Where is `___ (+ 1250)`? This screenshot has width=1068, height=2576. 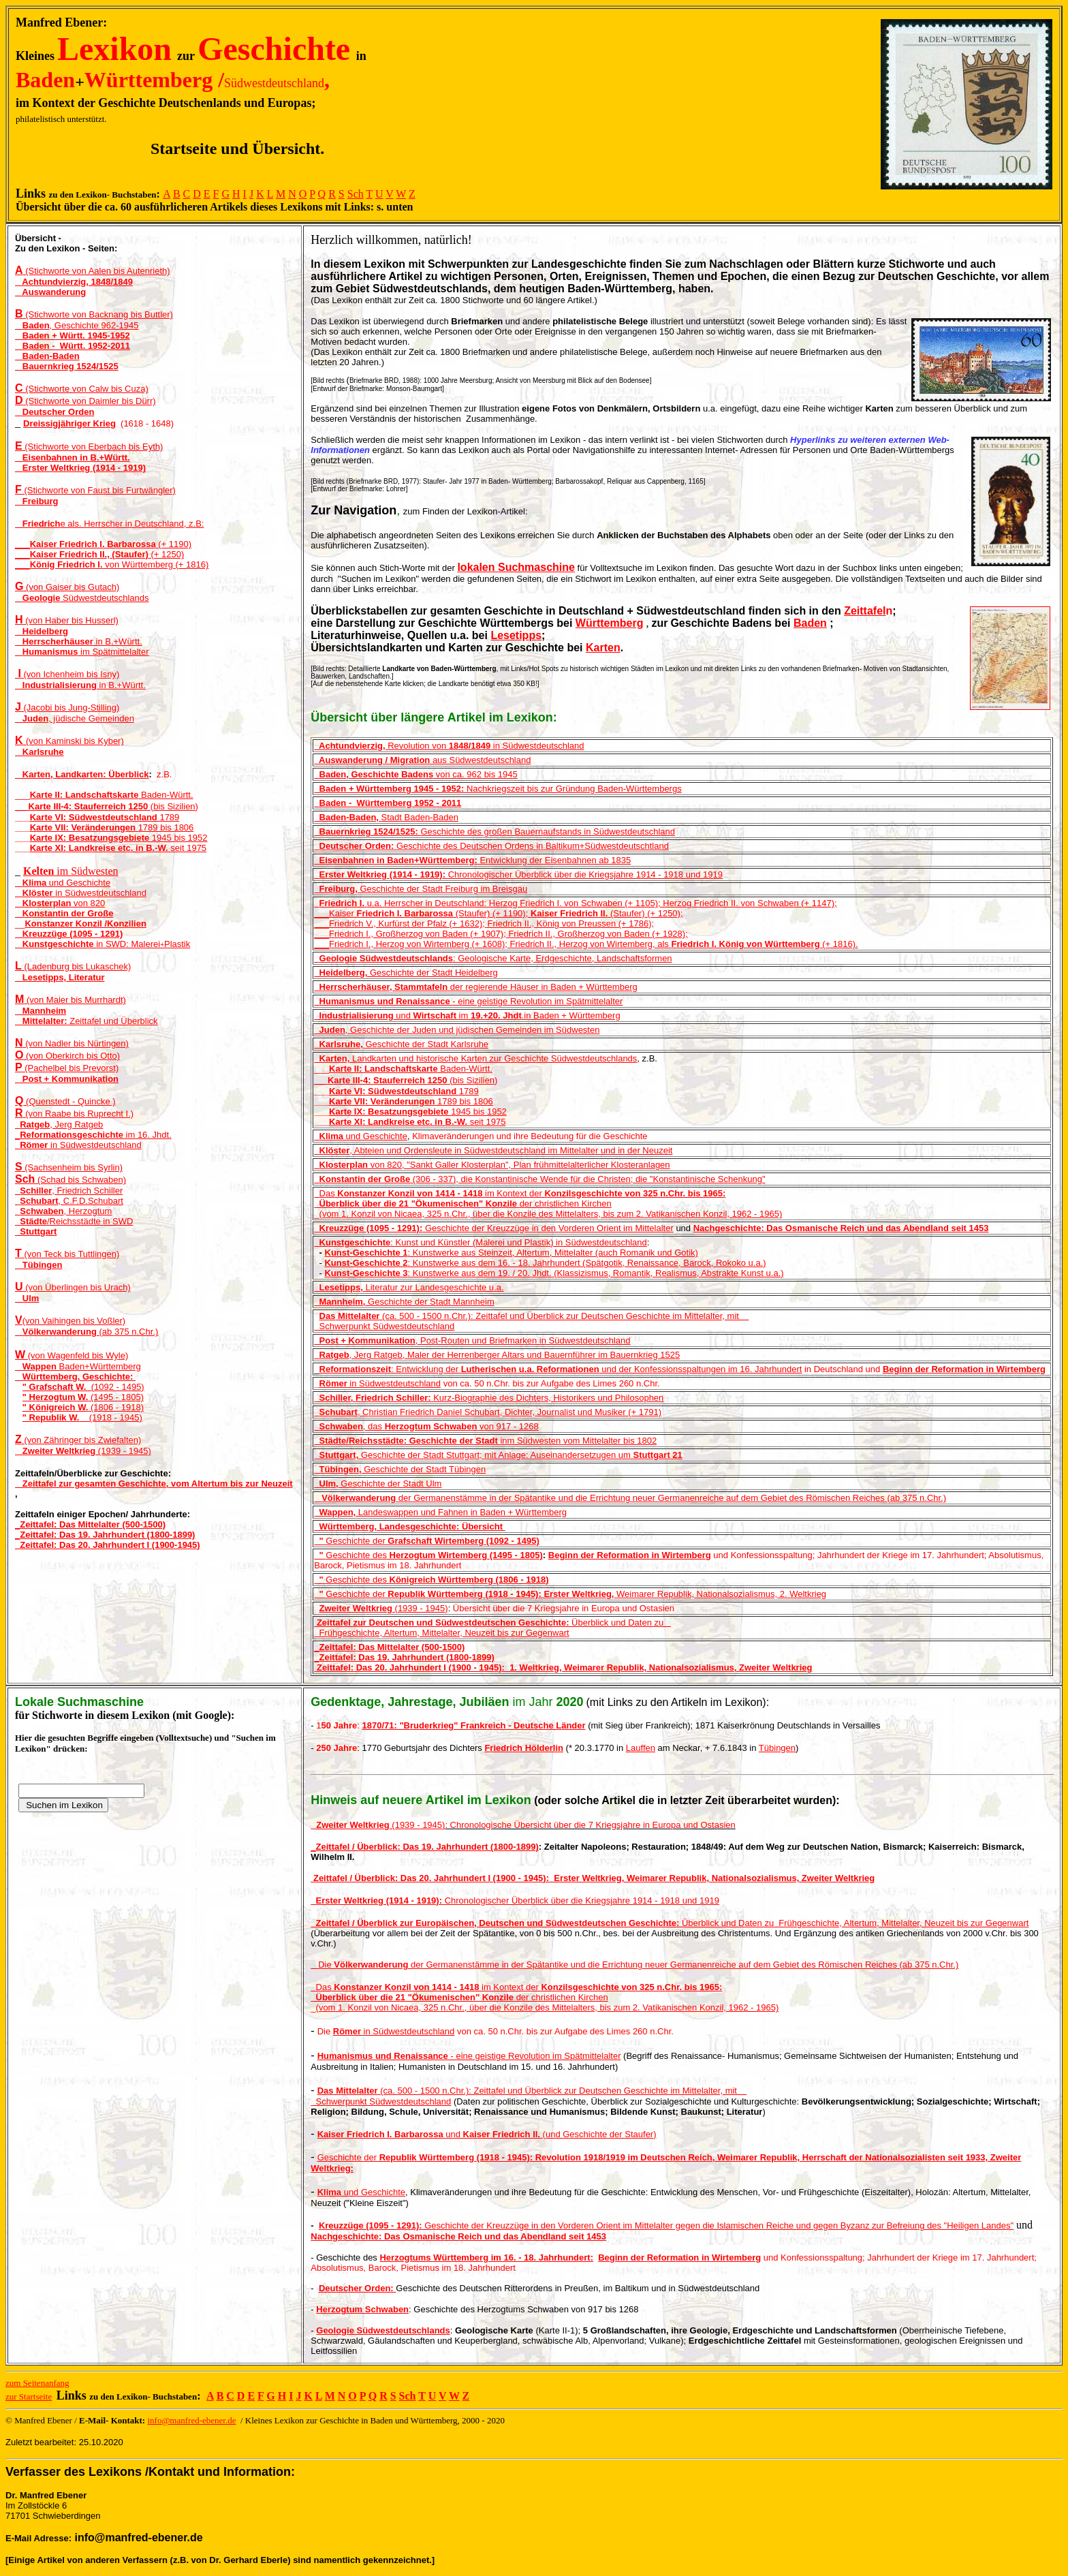
___ (+ 1250) is located at coordinates (99, 554).